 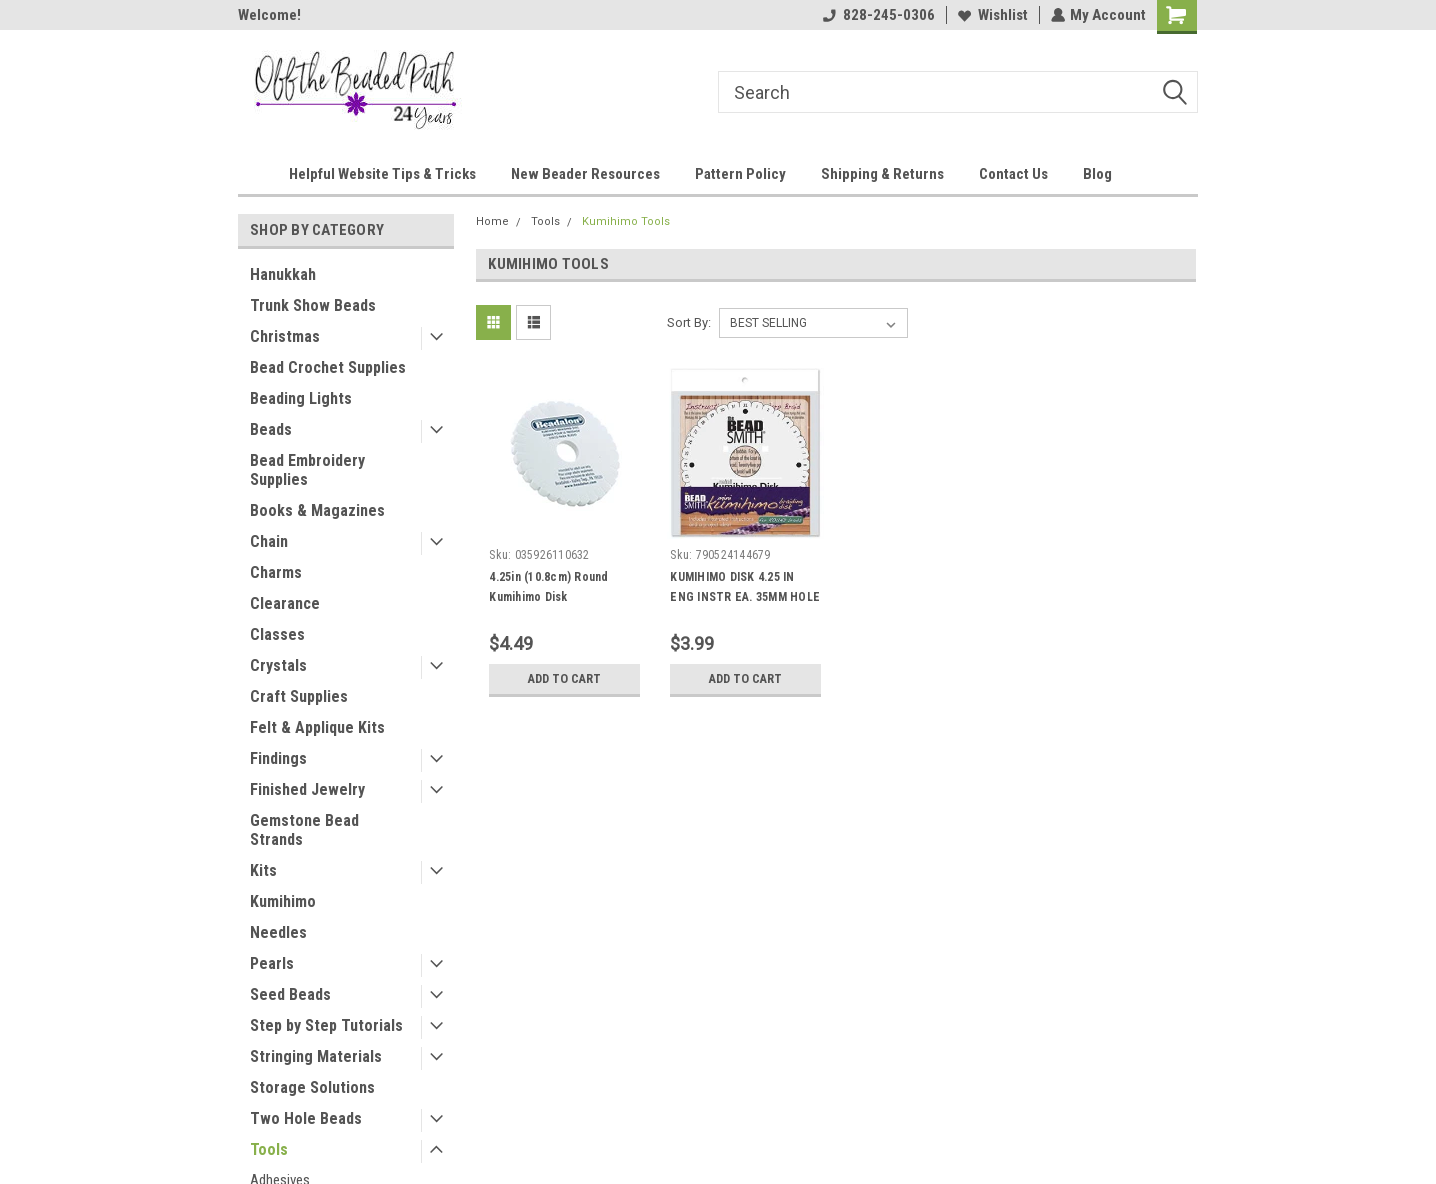 I want to click on Shipping & Returns, so click(x=882, y=174).